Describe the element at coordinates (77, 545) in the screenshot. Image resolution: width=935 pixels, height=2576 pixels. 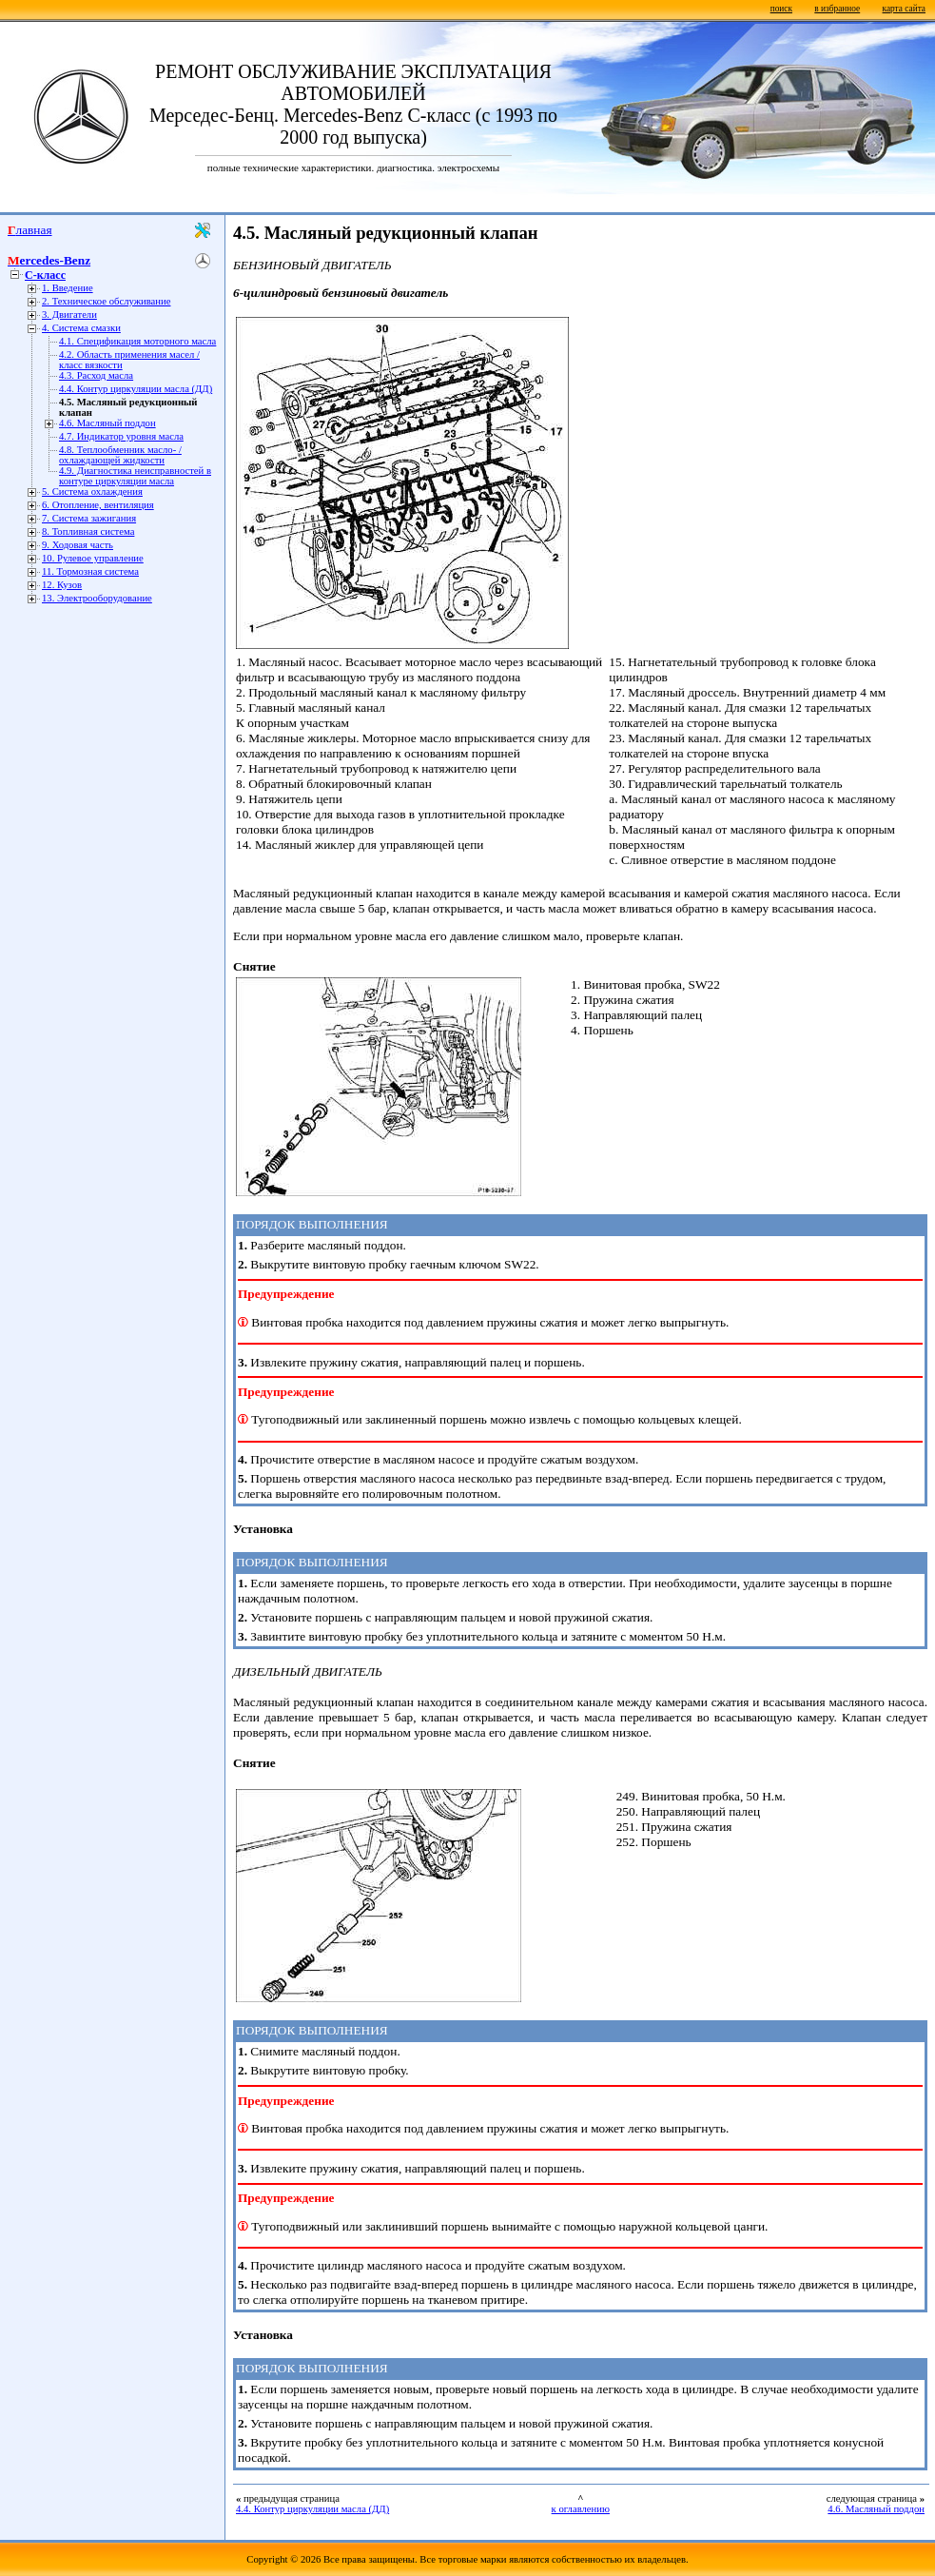
I see `9. Ходовая часть` at that location.